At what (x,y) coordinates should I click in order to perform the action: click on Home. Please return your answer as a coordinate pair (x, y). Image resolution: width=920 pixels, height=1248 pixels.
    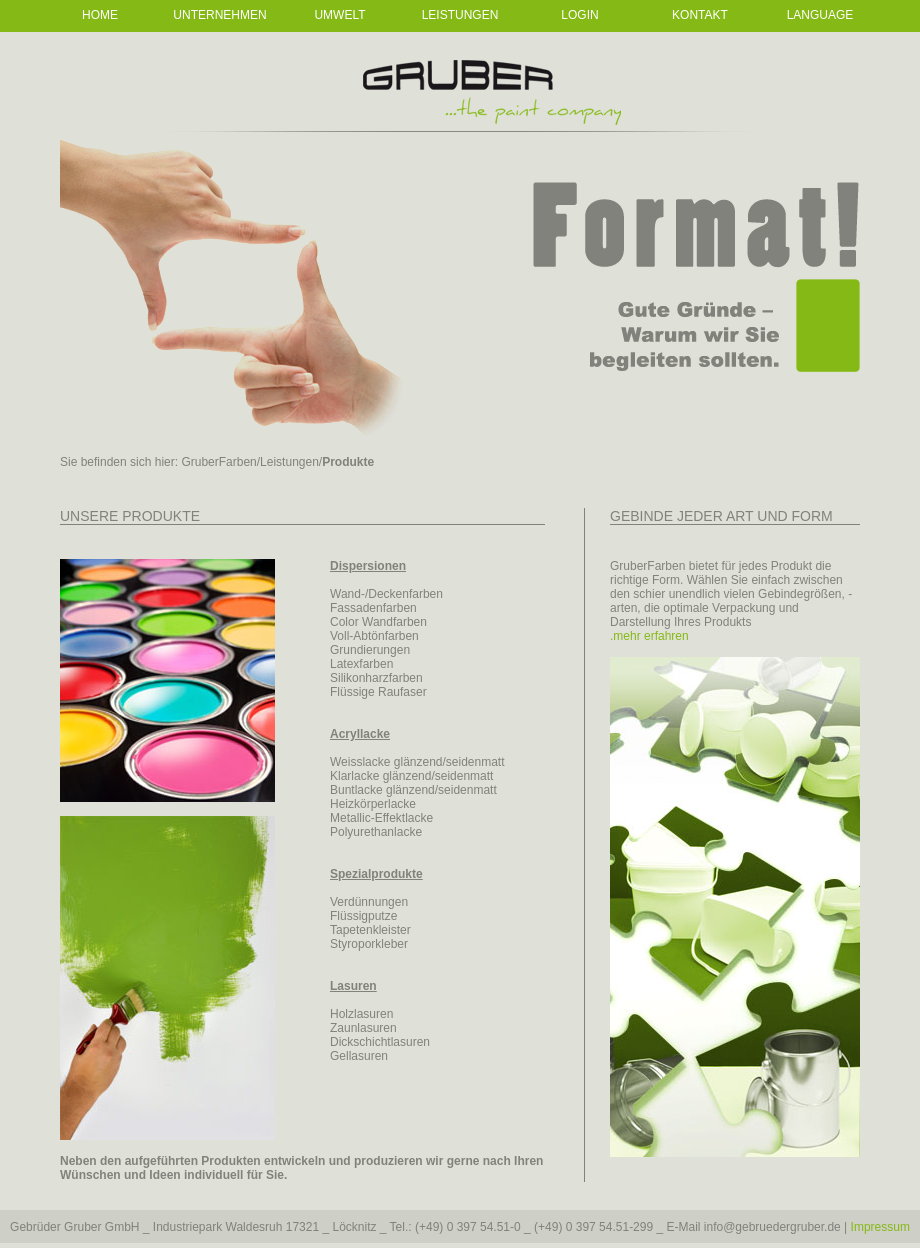
    Looking at the image, I should click on (100, 15).